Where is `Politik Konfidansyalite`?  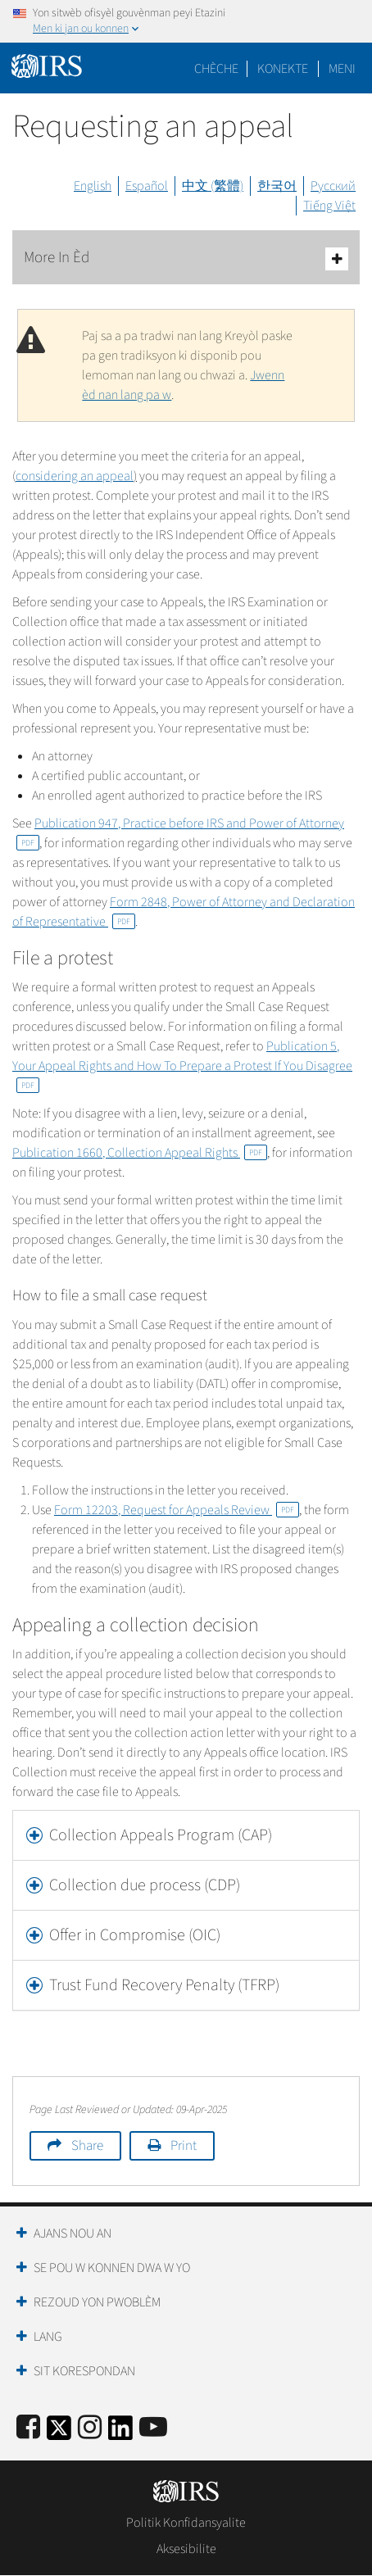
Politik Konfidansyalite is located at coordinates (186, 2523).